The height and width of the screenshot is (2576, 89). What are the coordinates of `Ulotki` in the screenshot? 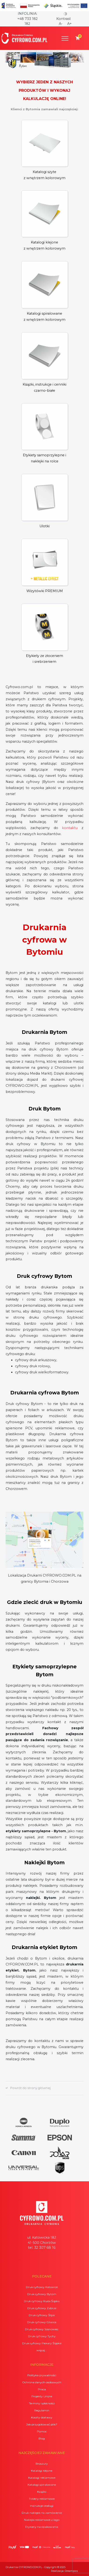 It's located at (44, 501).